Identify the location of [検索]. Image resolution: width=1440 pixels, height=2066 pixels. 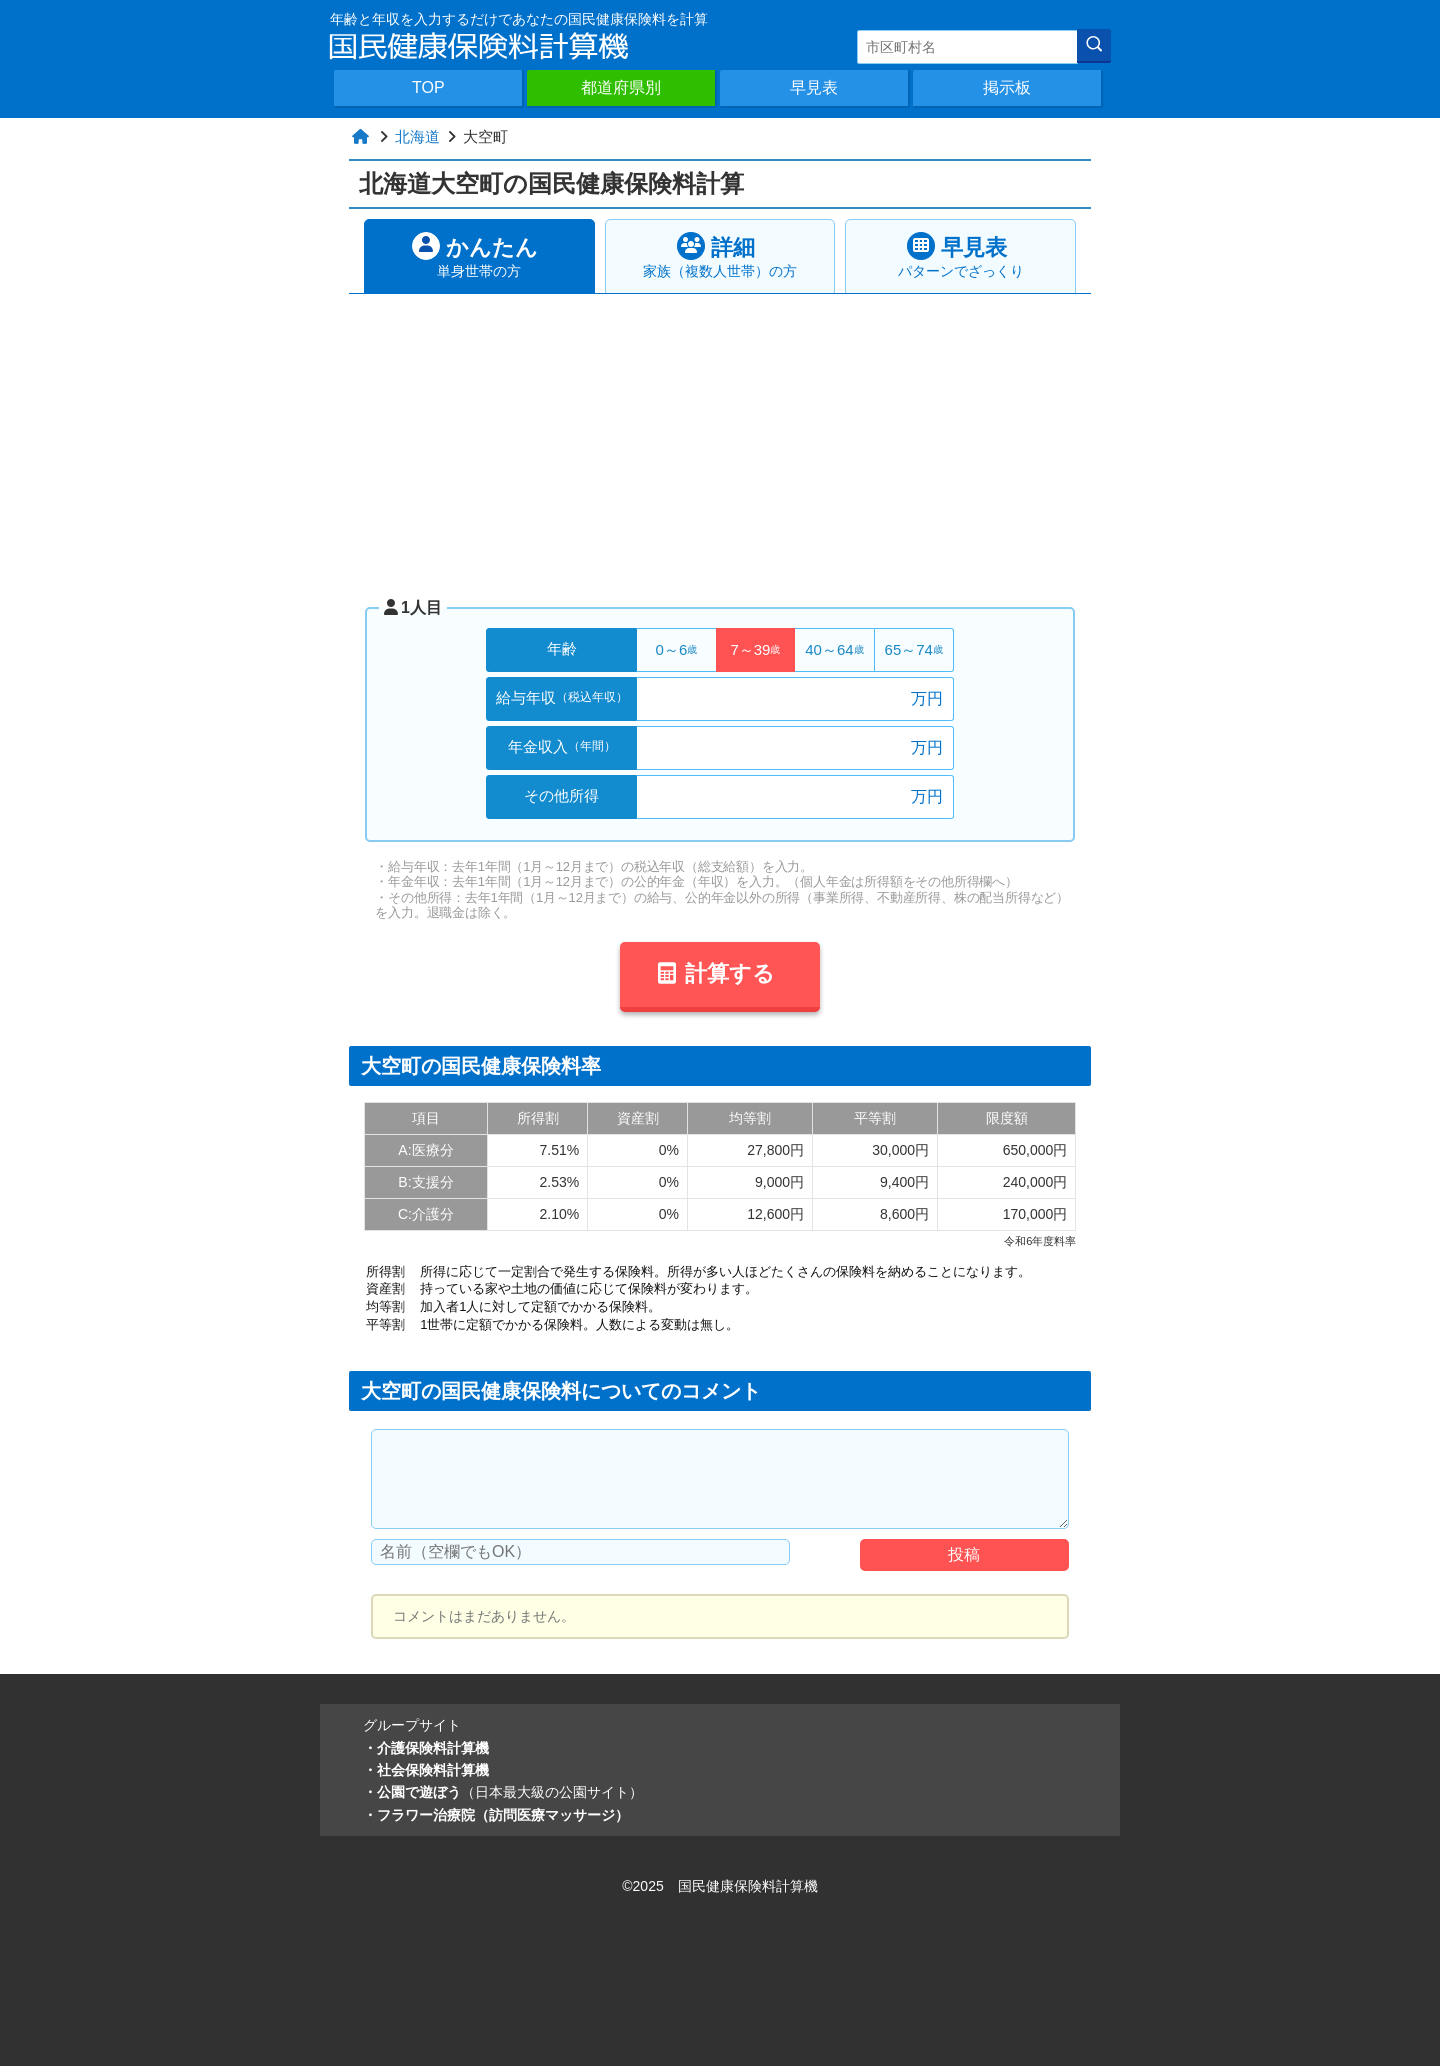
(1094, 46).